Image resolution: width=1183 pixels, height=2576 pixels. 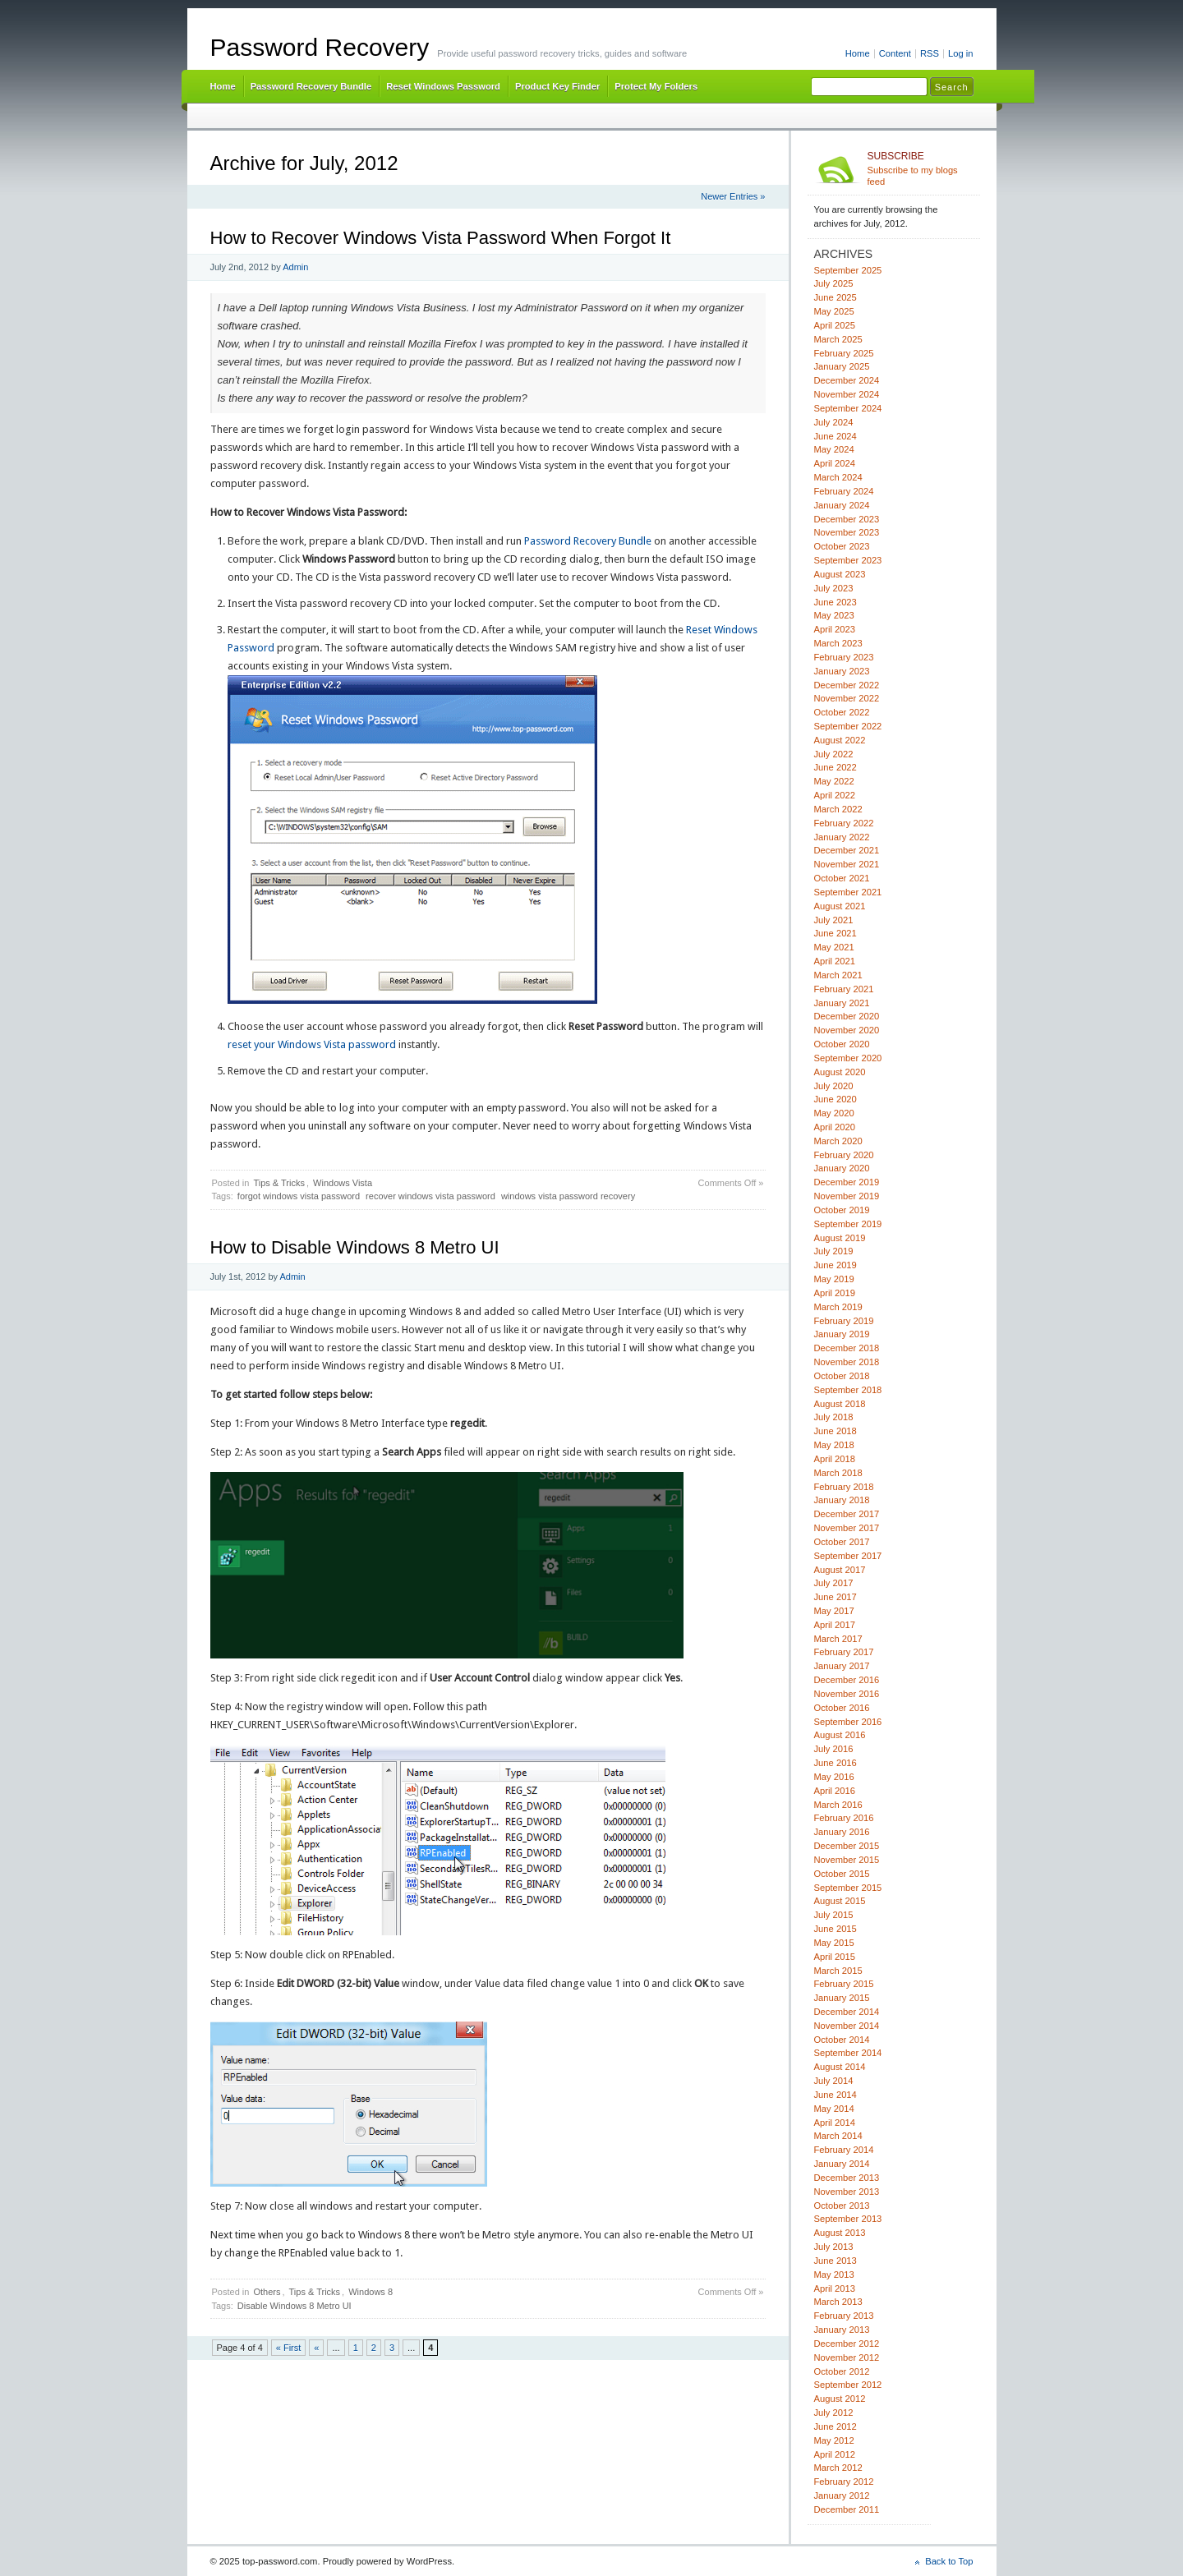 What do you see at coordinates (844, 2481) in the screenshot?
I see `February 2012` at bounding box center [844, 2481].